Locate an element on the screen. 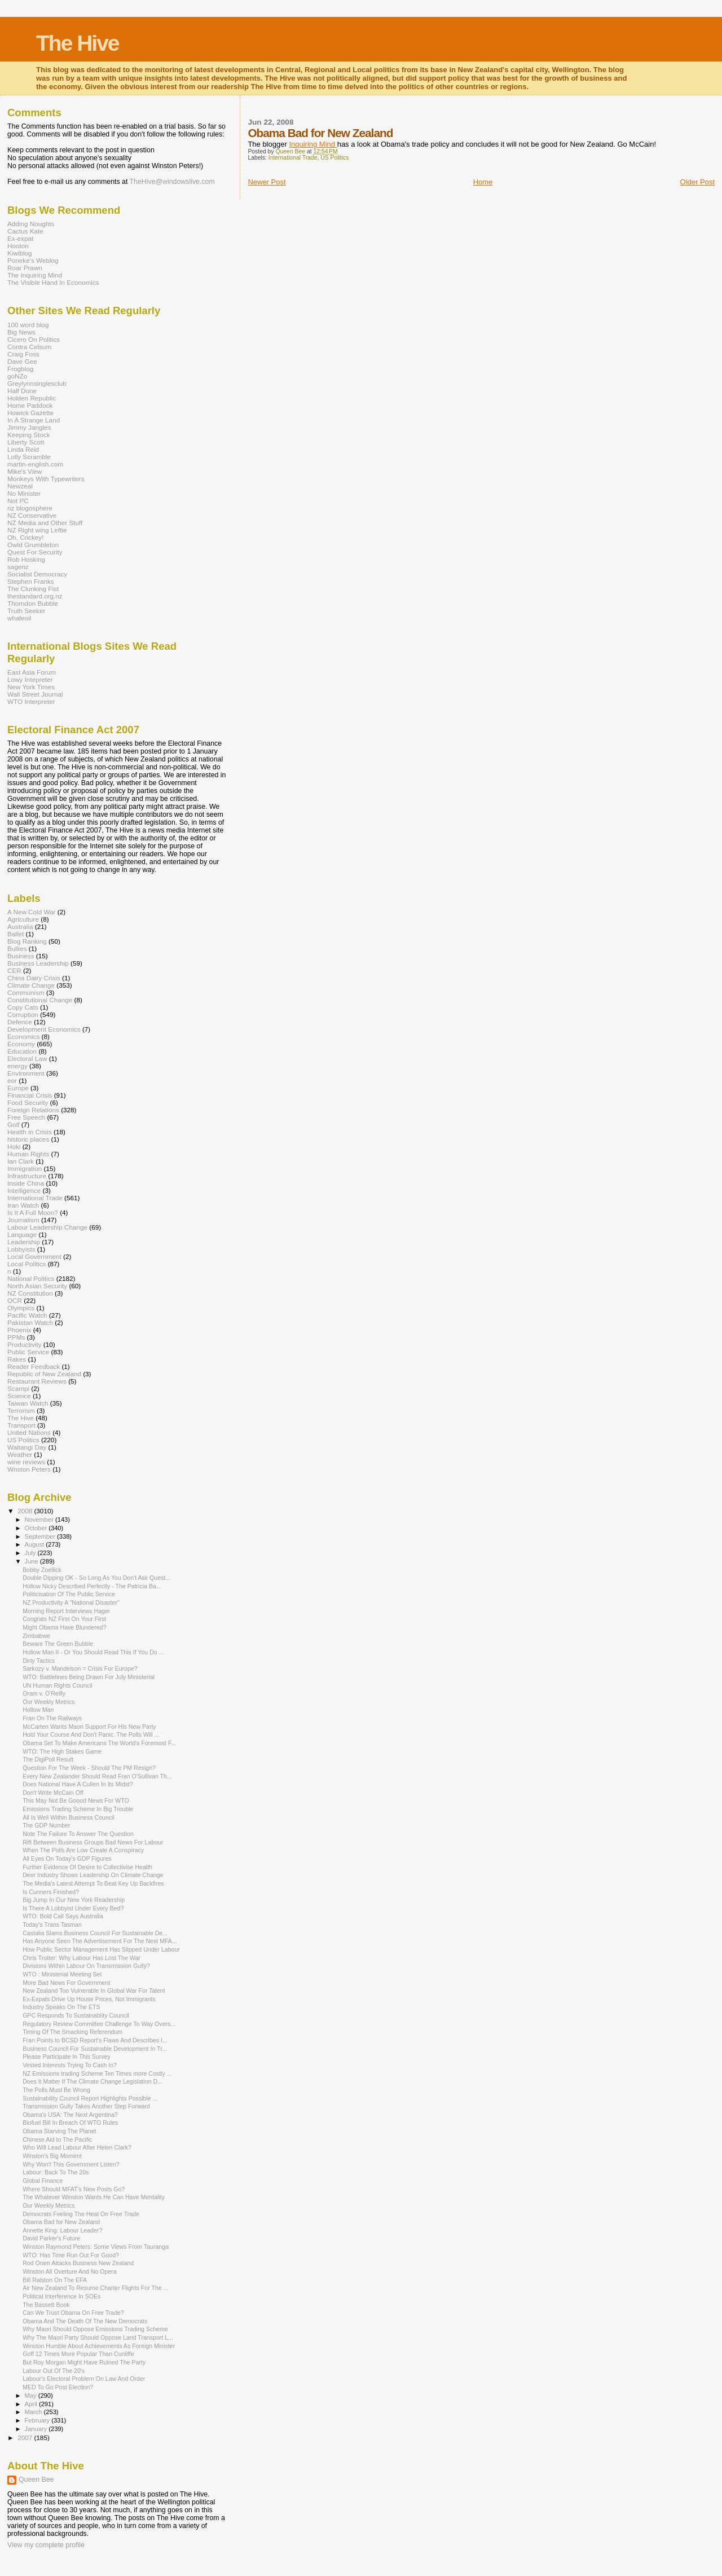  Owld Grumbleton is located at coordinates (33, 544).